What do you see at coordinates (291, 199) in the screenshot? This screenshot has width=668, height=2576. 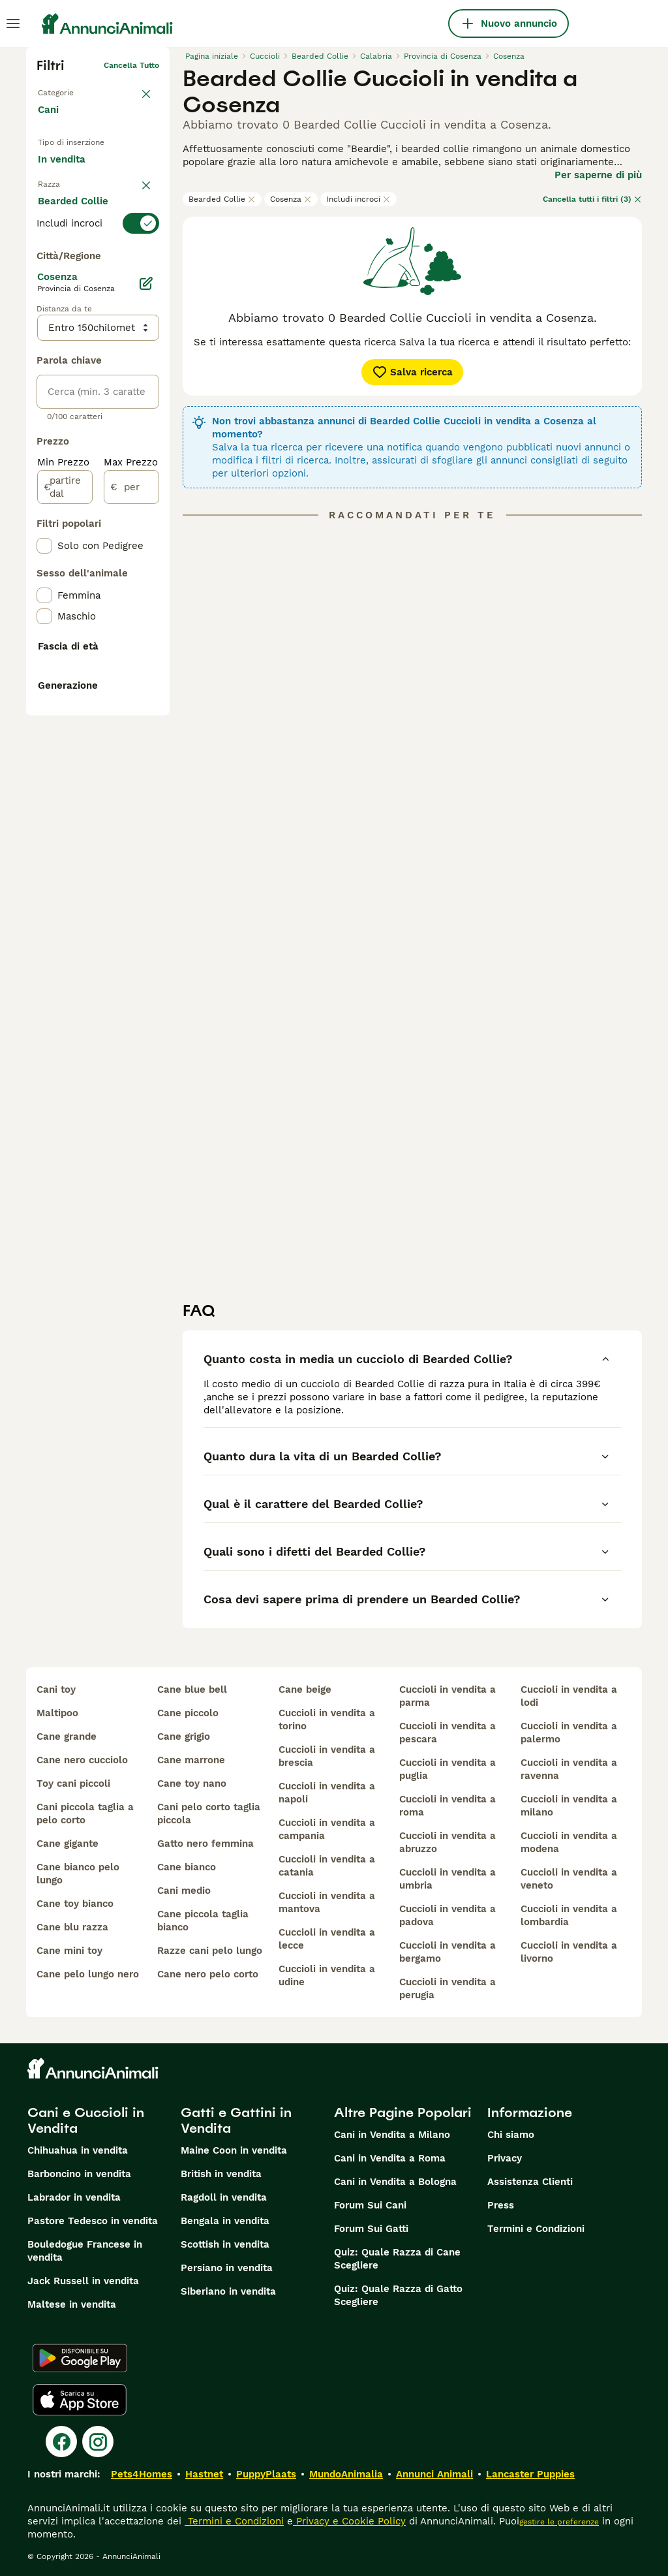 I see `Cosenza` at bounding box center [291, 199].